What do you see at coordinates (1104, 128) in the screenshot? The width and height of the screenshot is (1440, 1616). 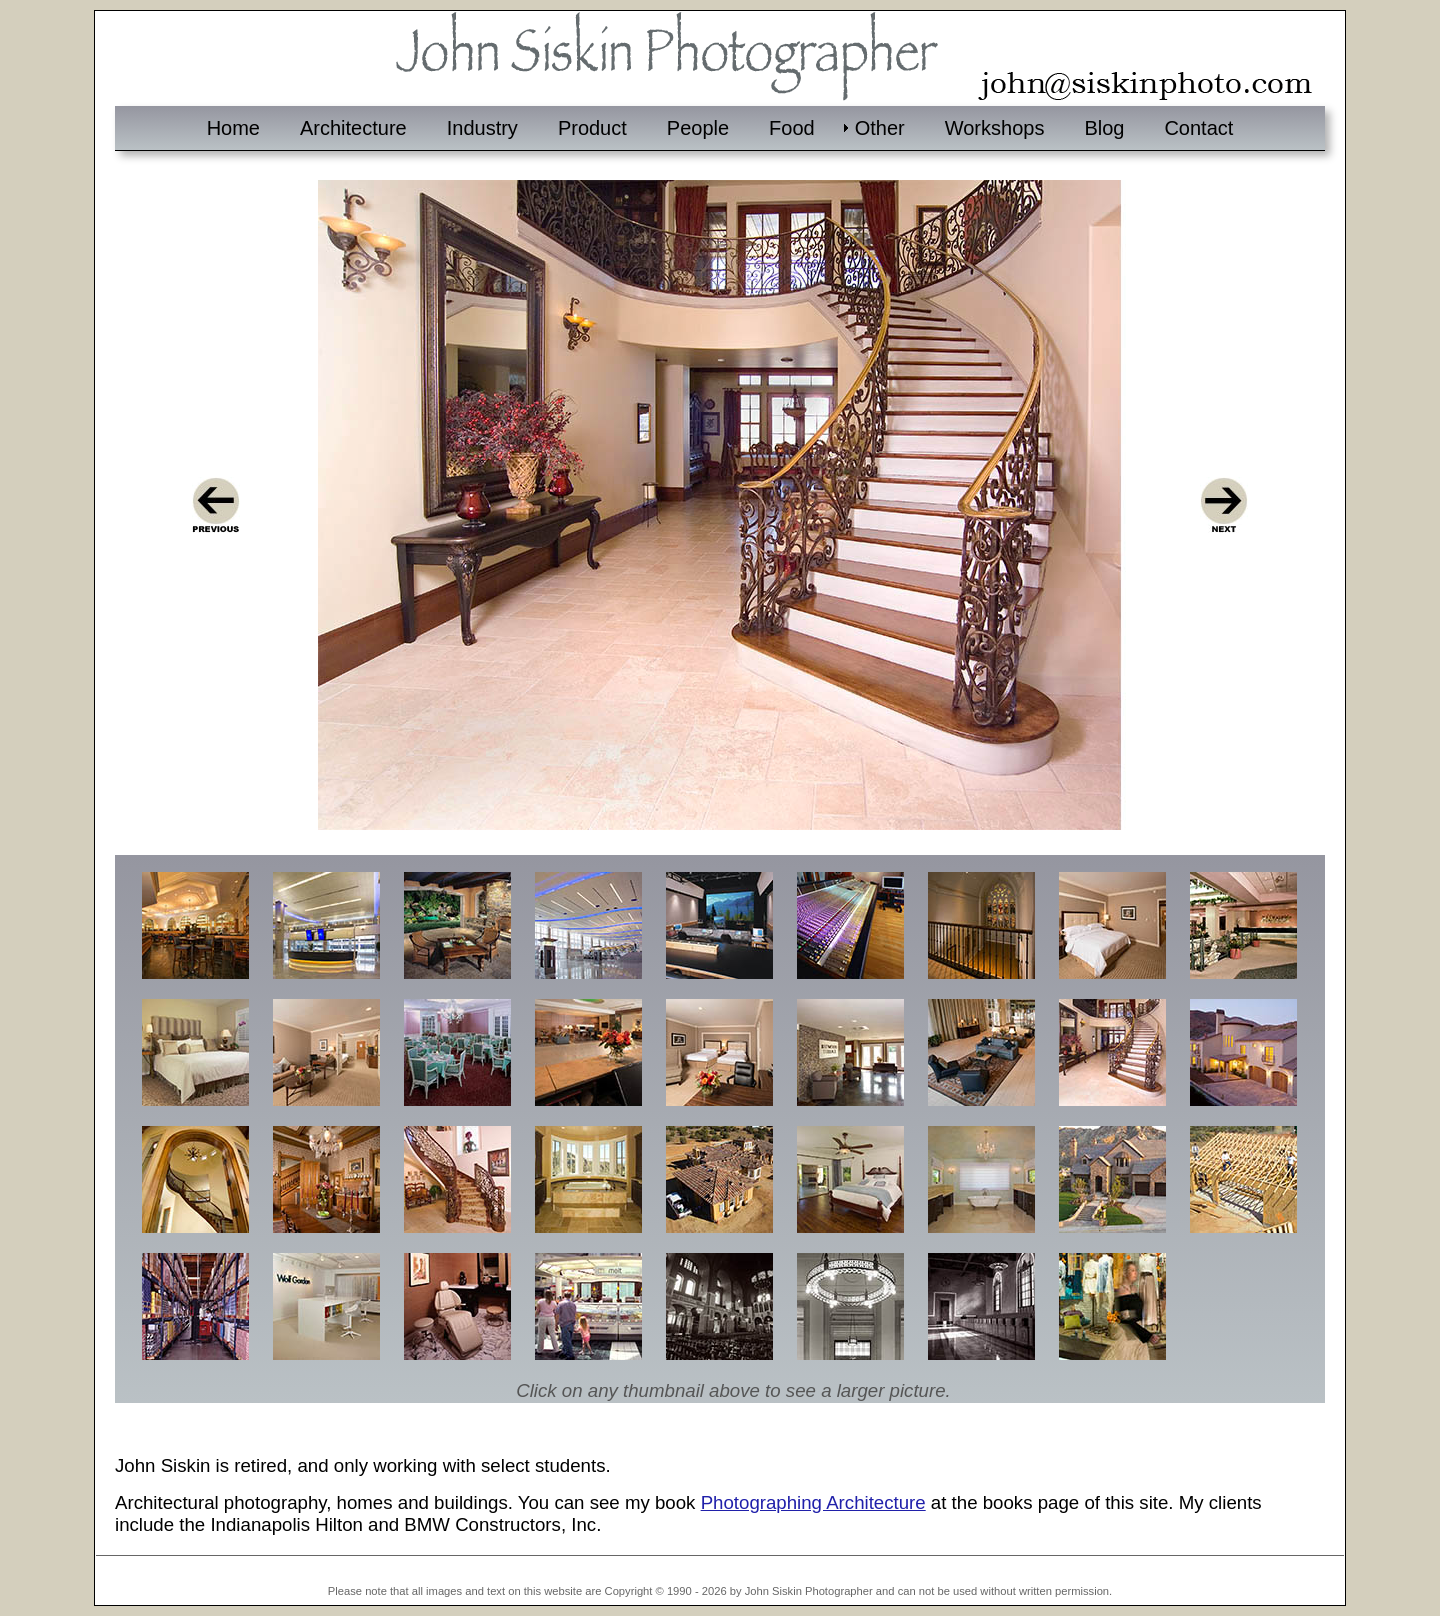 I see `Blog` at bounding box center [1104, 128].